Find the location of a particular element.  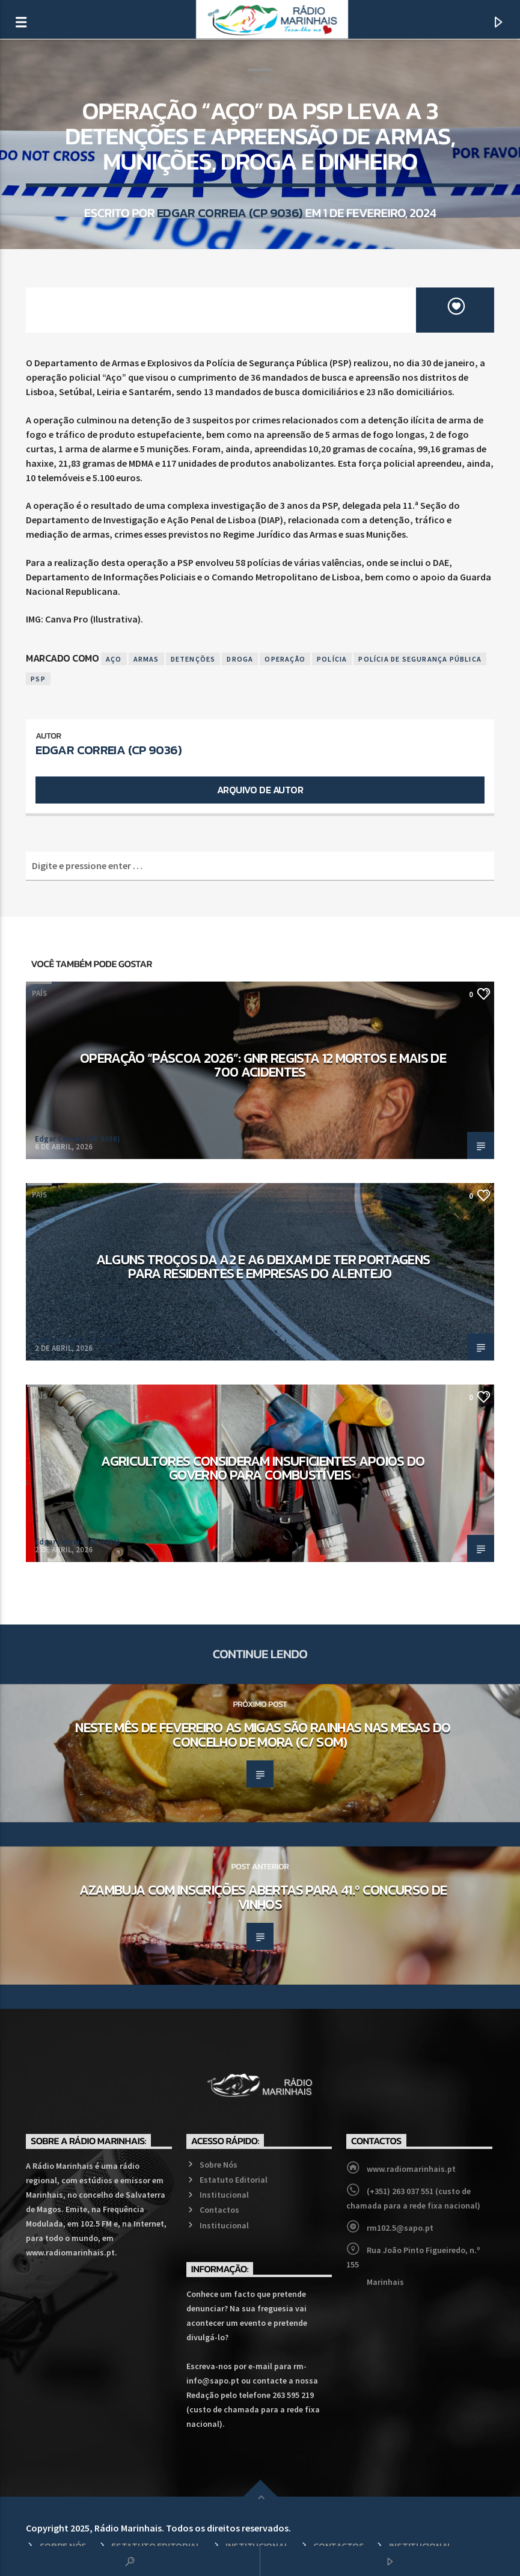

www.radiomarinhais.pt is located at coordinates (411, 2168).